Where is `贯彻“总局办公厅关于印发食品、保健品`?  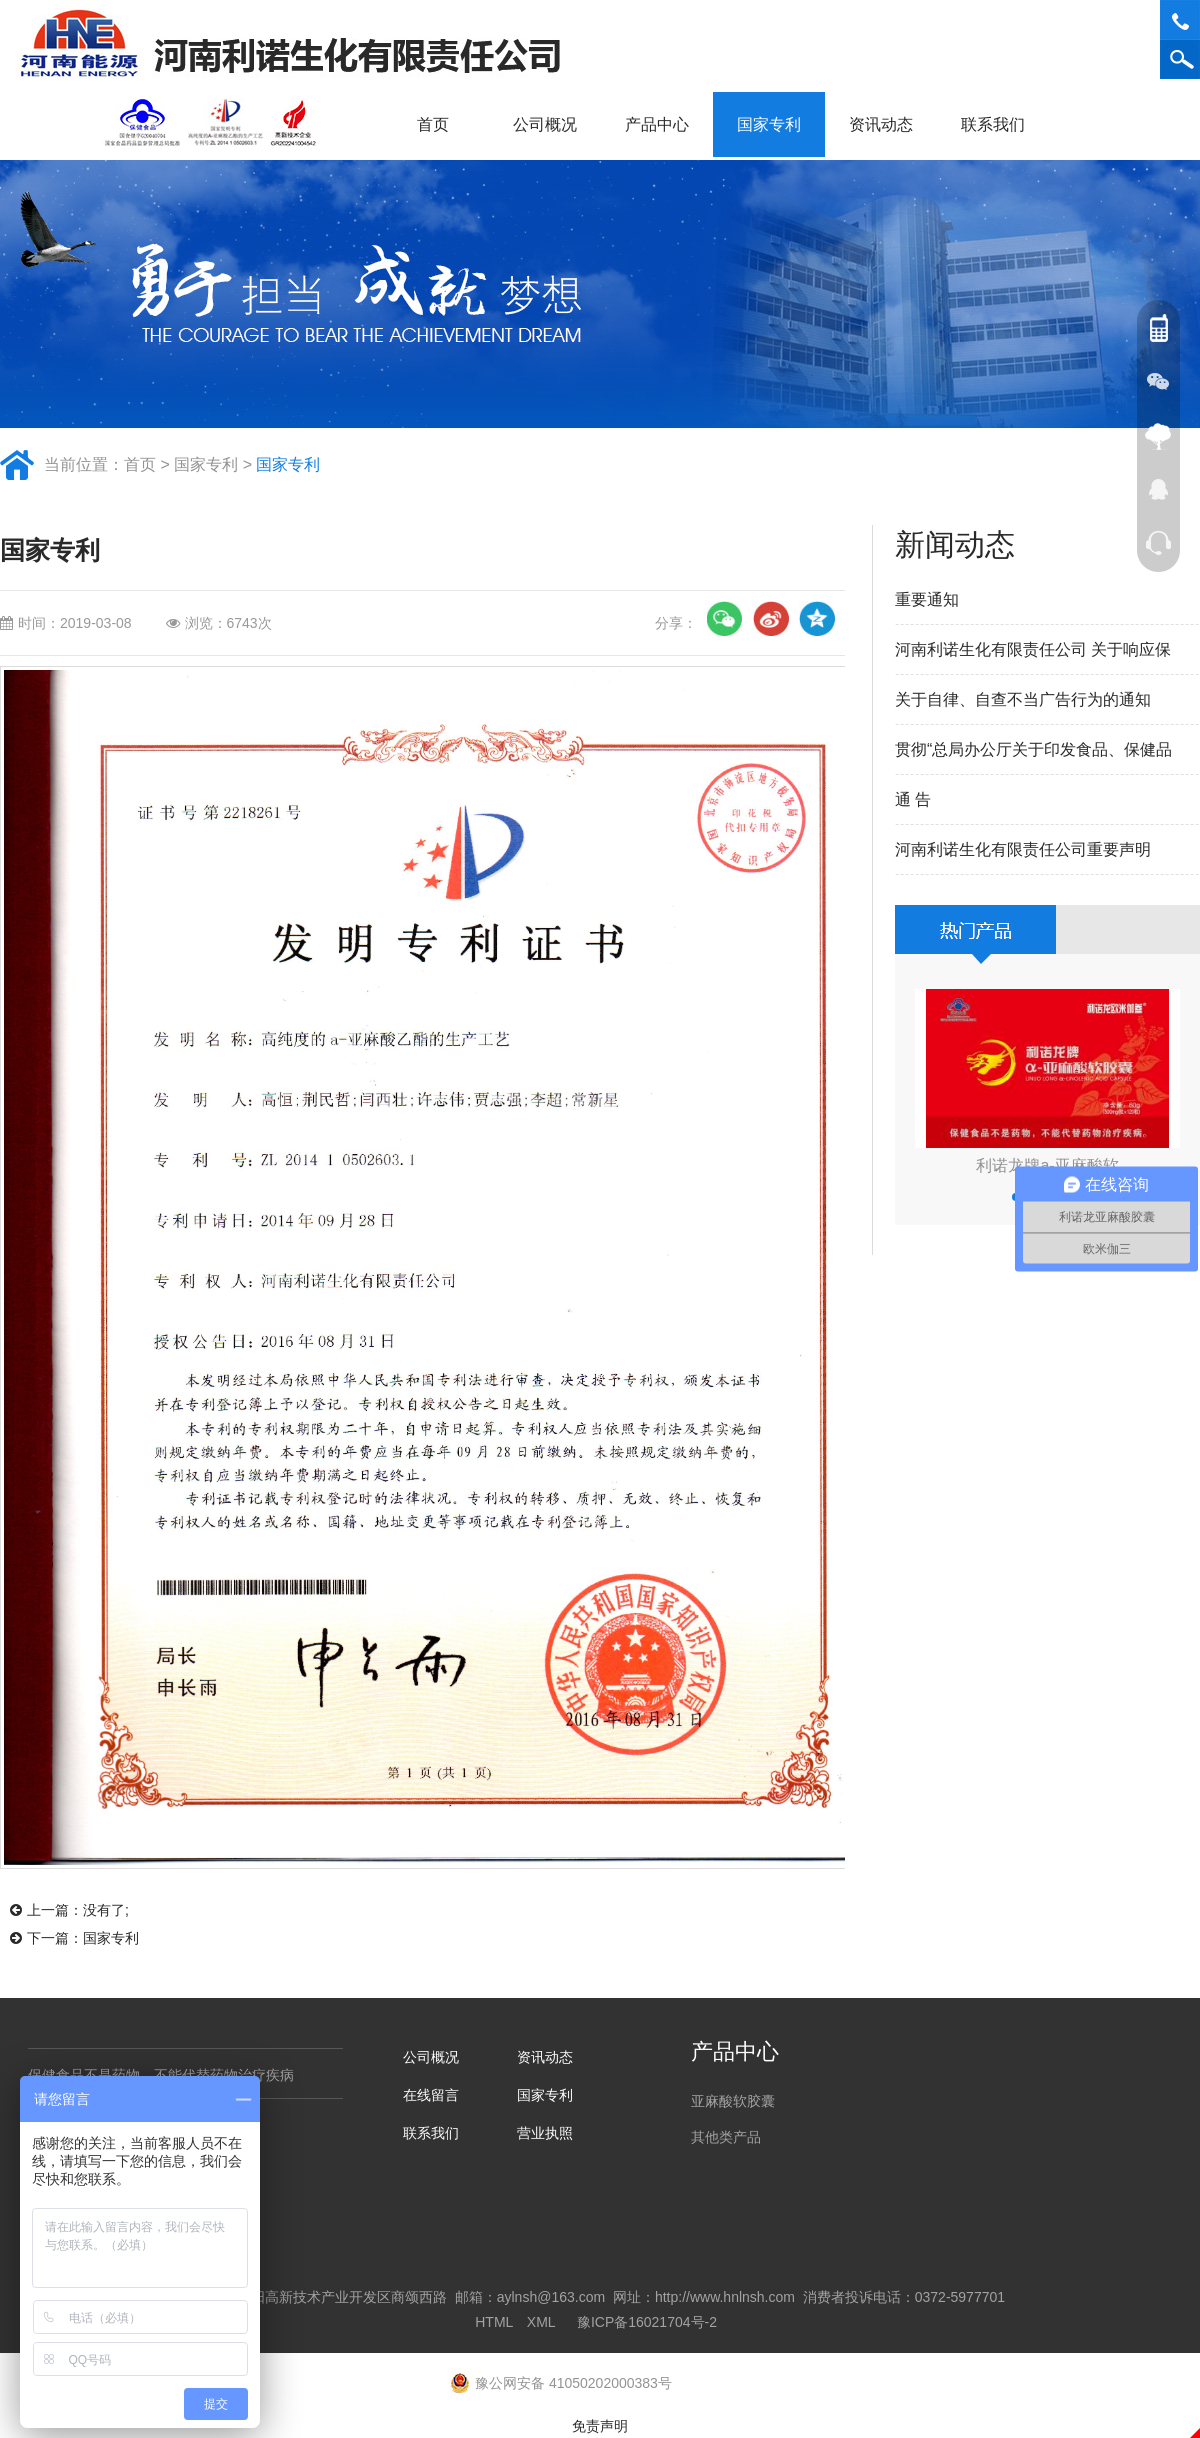 贯彻“总局办公厅关于印发食品、保健品 is located at coordinates (1033, 749).